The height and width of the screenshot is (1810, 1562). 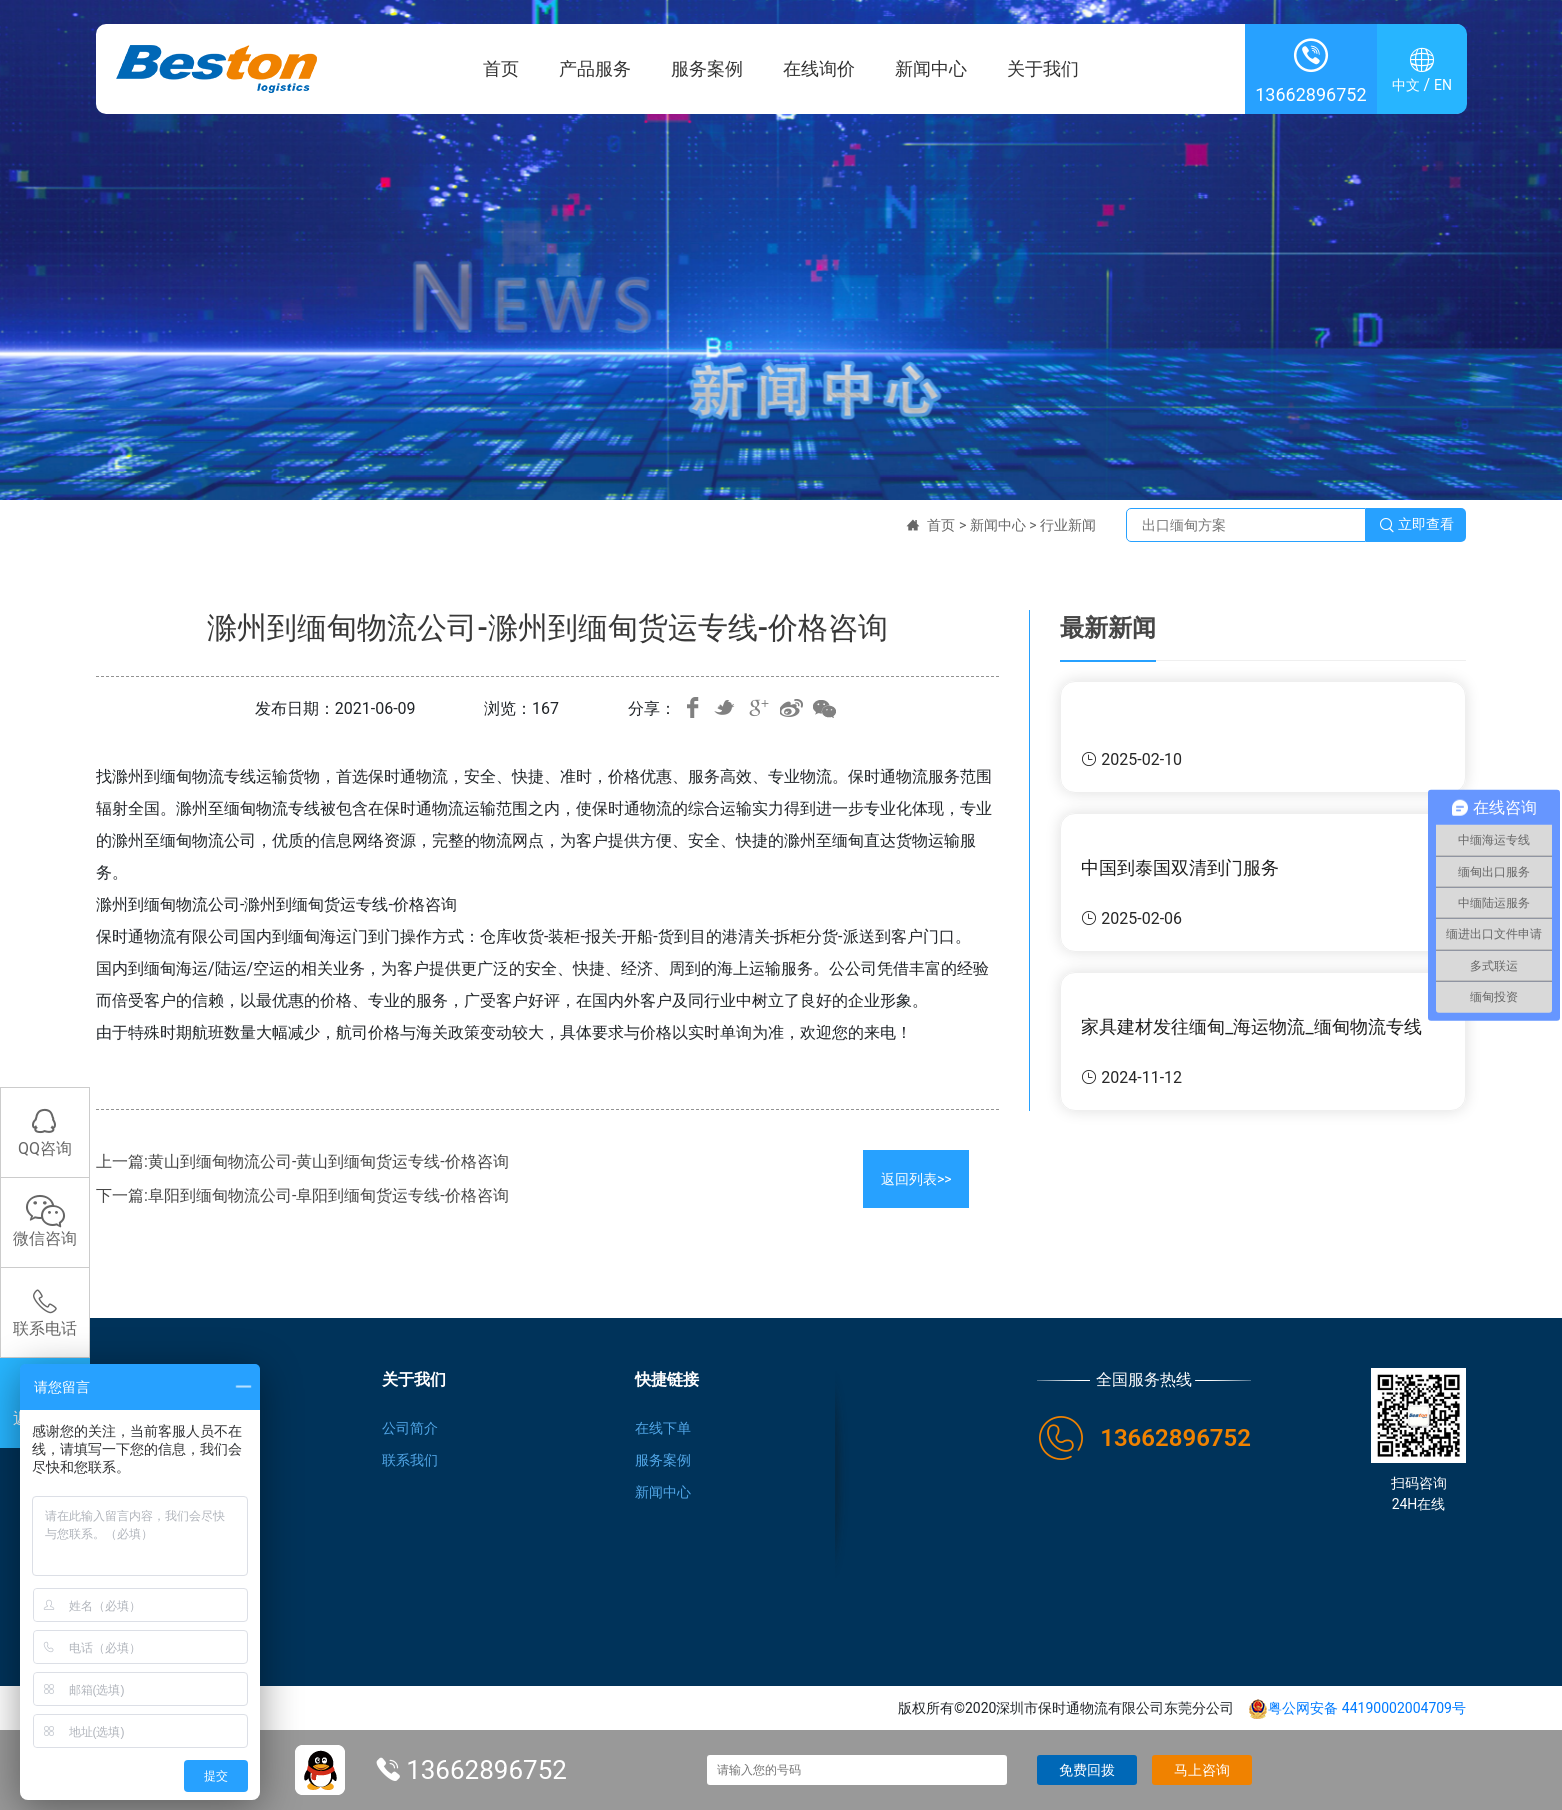 What do you see at coordinates (1068, 525) in the screenshot?
I see `行业新闻` at bounding box center [1068, 525].